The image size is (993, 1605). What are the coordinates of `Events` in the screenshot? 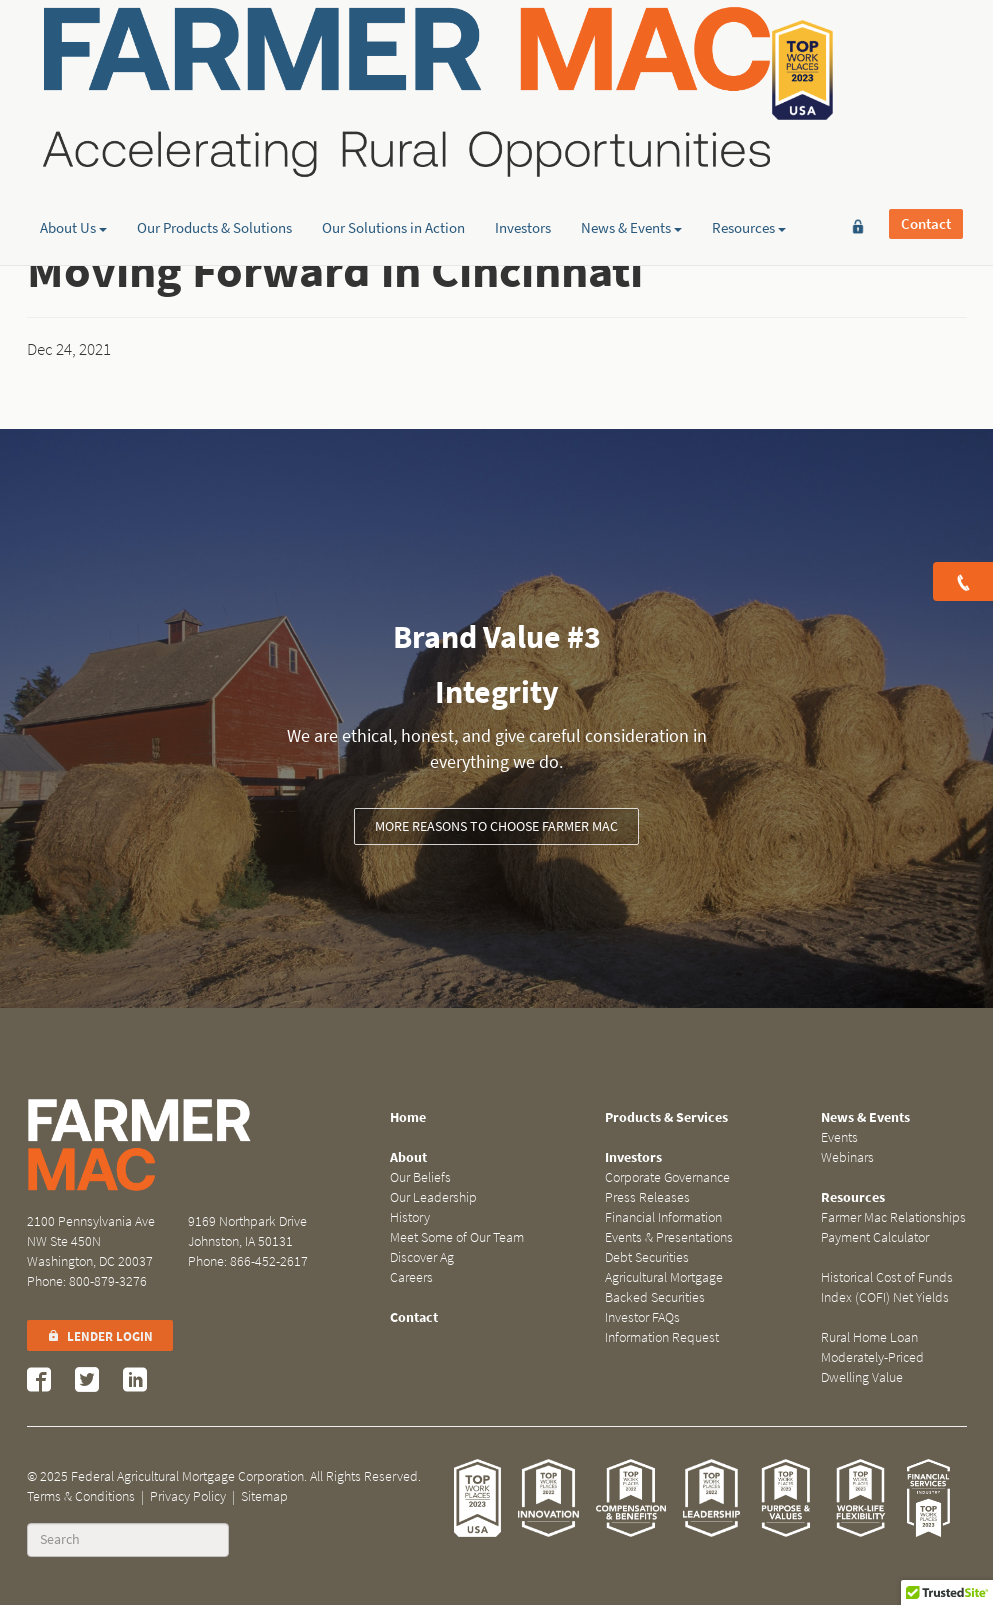 It's located at (839, 1137).